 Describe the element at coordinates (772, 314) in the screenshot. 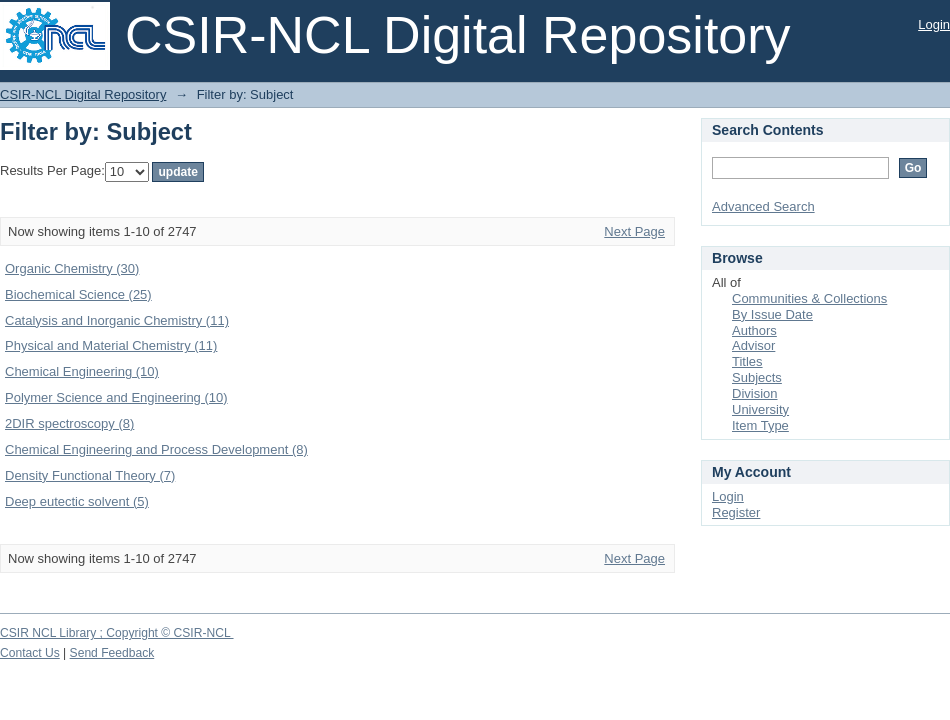

I see `By Issue Date` at that location.